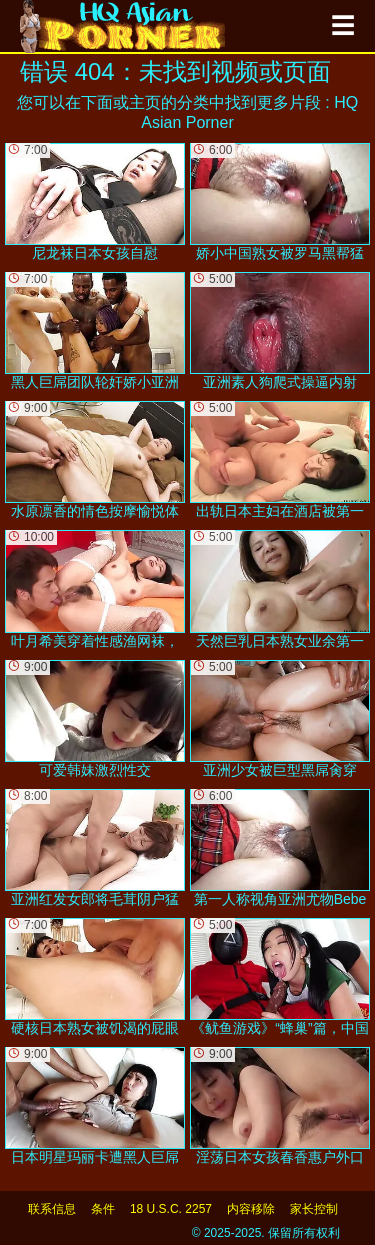  I want to click on 条件, so click(103, 1209).